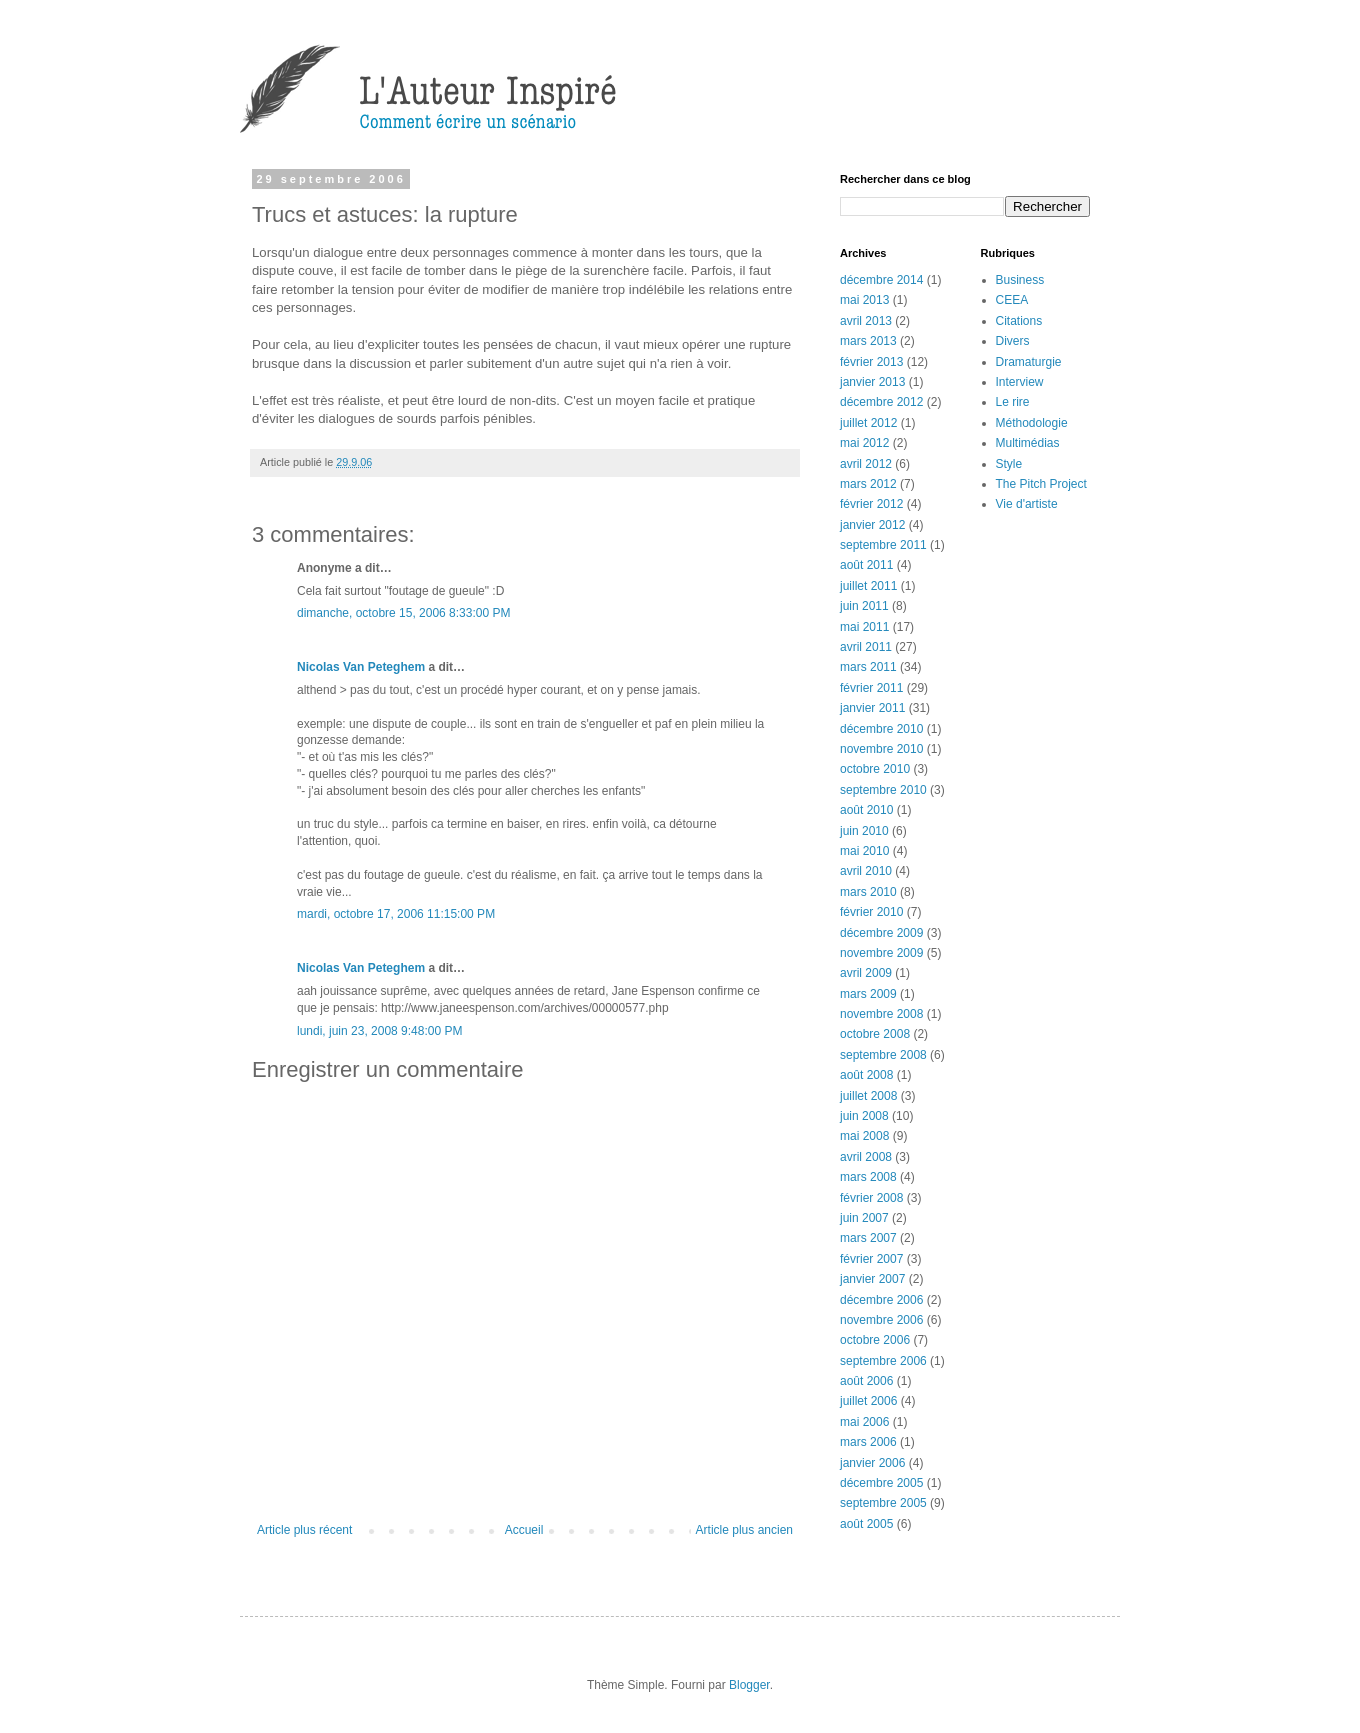 The image size is (1360, 1733). What do you see at coordinates (881, 933) in the screenshot?
I see `décembre 2009` at bounding box center [881, 933].